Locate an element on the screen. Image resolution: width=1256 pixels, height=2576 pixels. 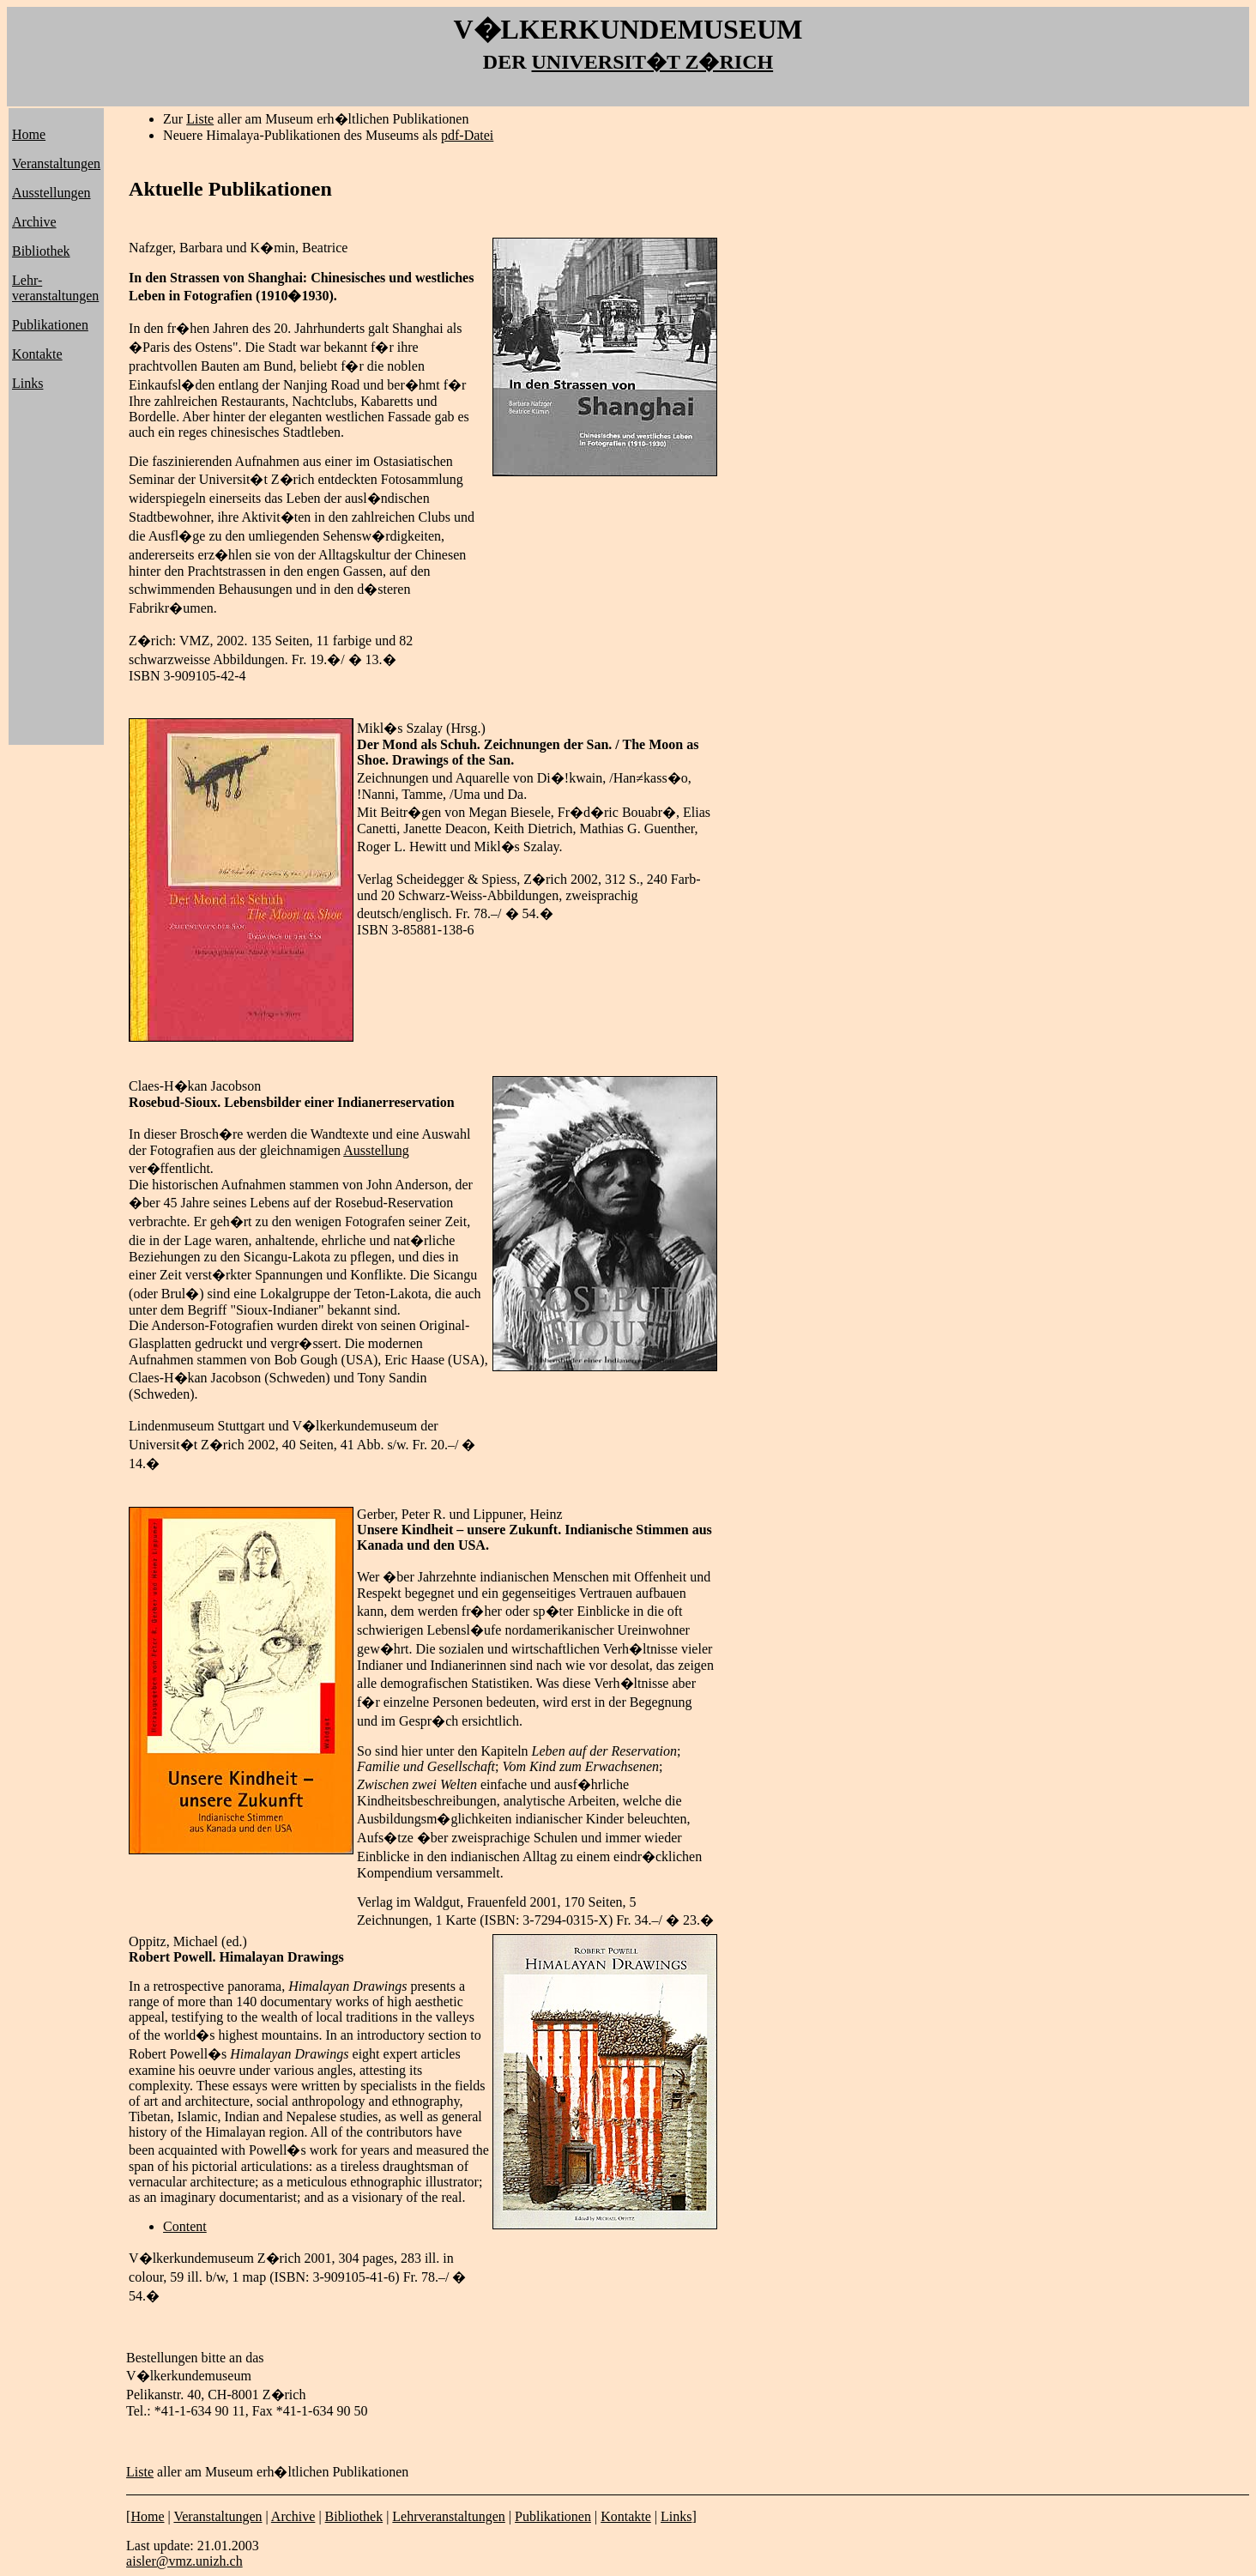
Ausstellungen is located at coordinates (51, 192).